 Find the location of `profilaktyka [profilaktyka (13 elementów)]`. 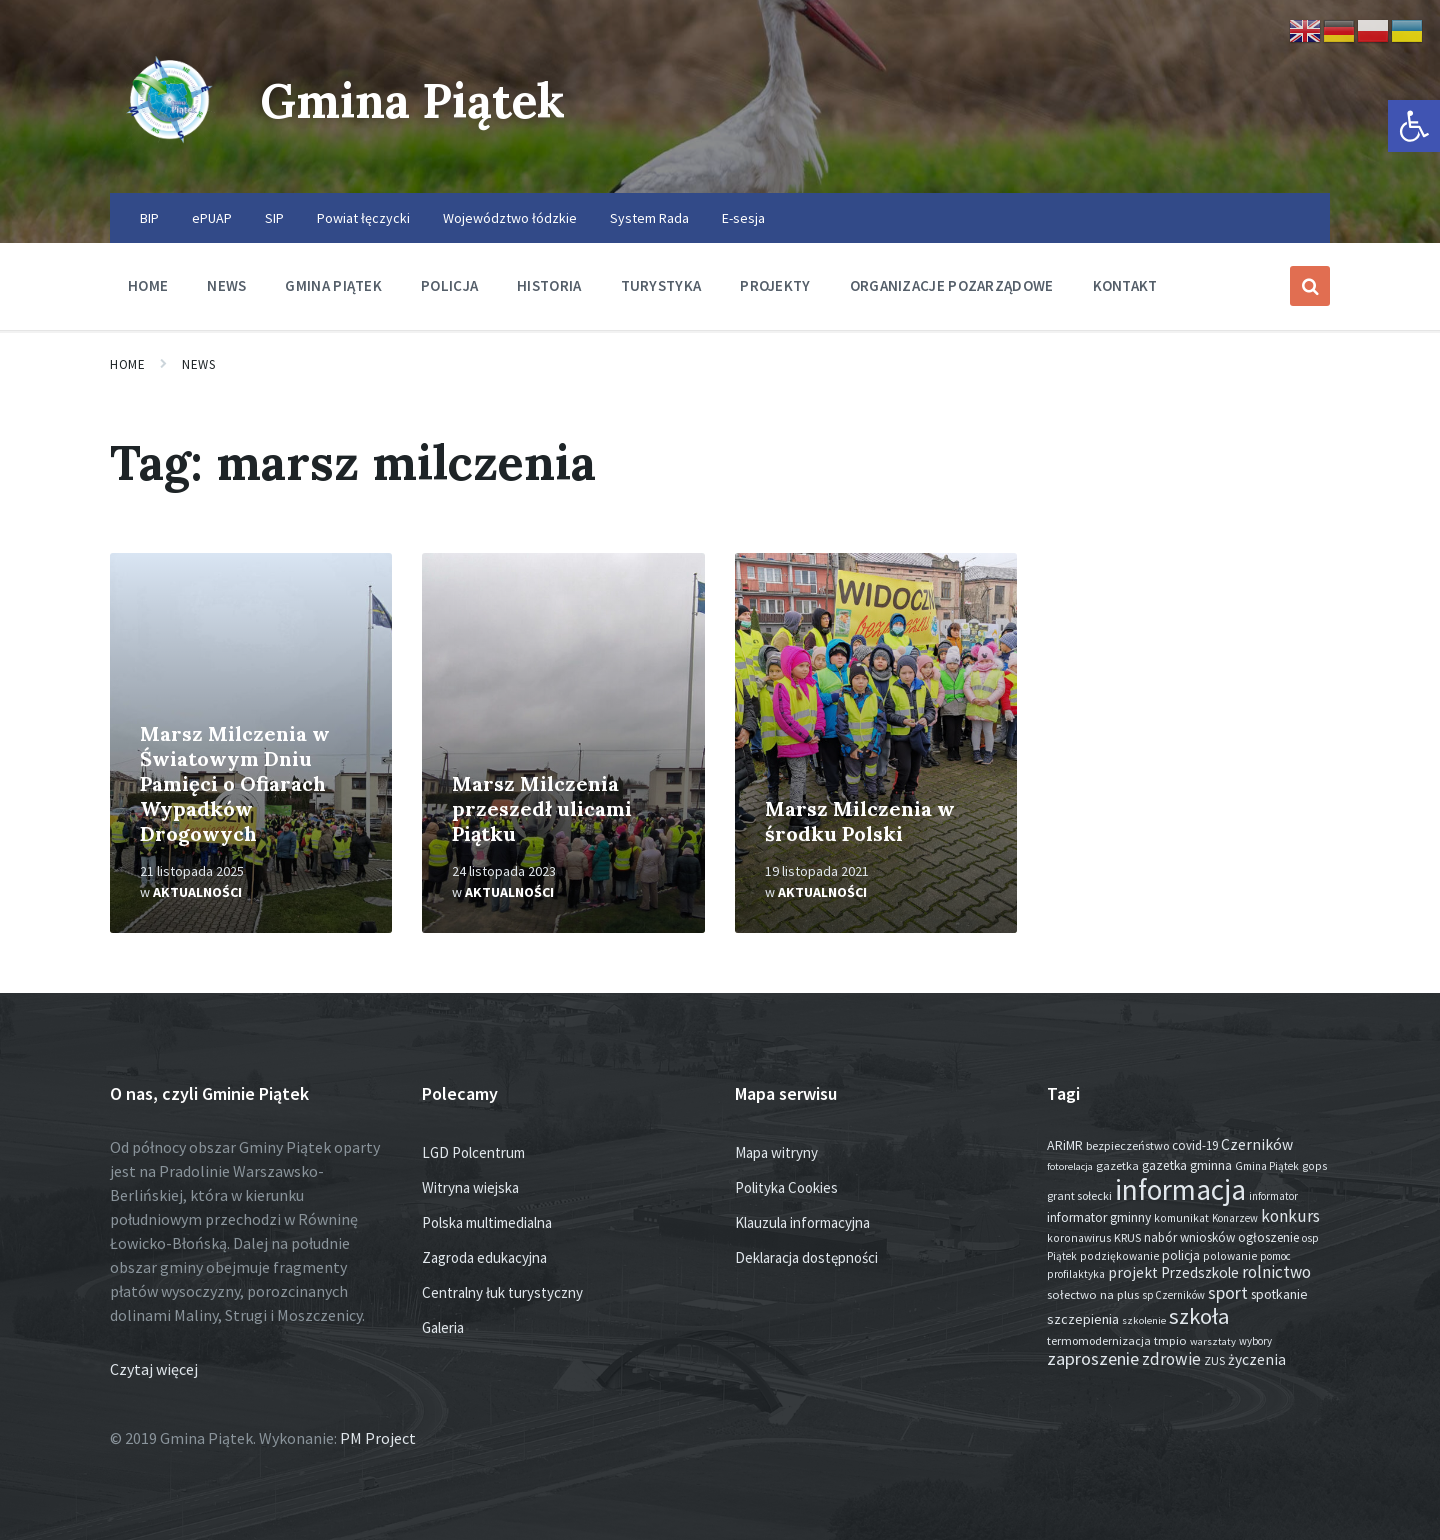

profilaktyka [profilaktyka (13 elementów)] is located at coordinates (1076, 1274).